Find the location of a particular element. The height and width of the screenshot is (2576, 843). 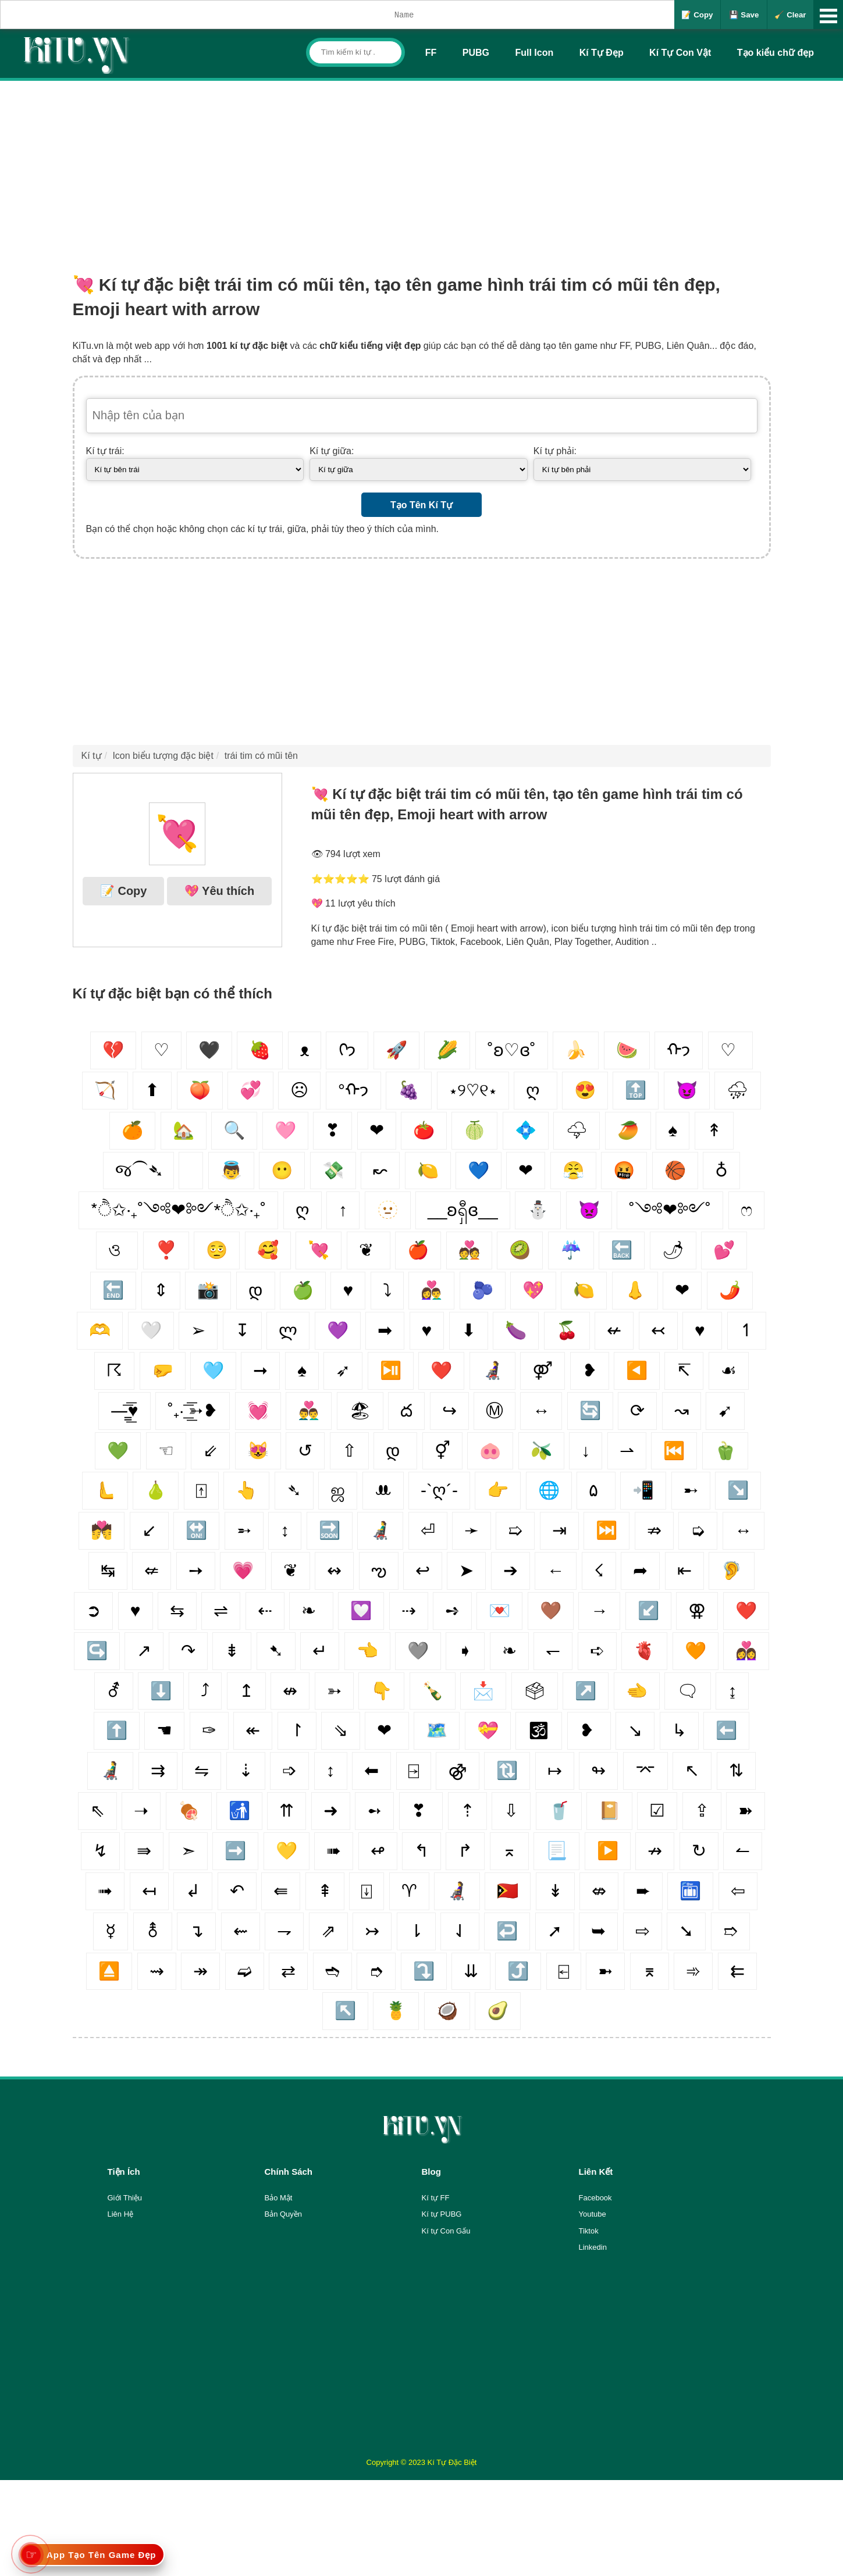

ఌ︎ is located at coordinates (378, 1570).